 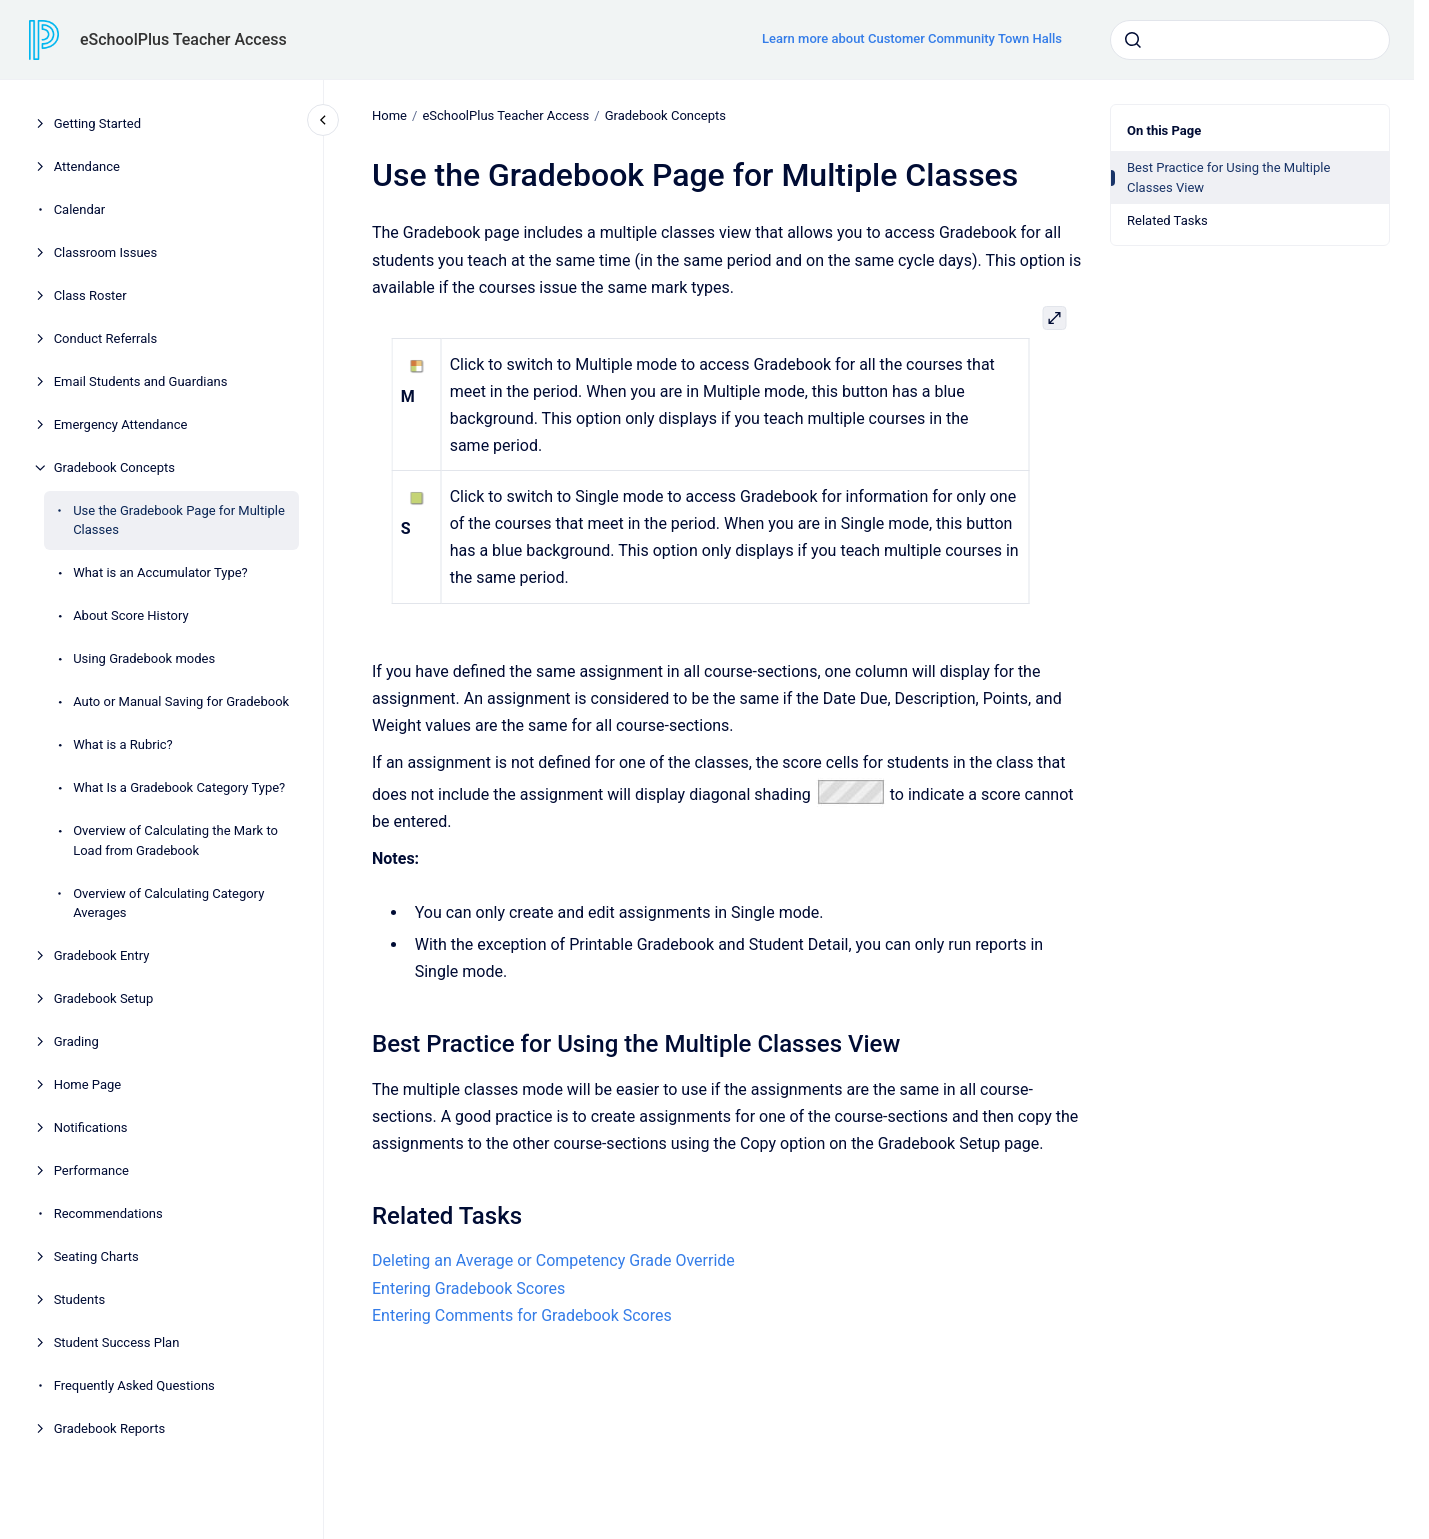 I want to click on Seating Charts, so click(x=96, y=1256).